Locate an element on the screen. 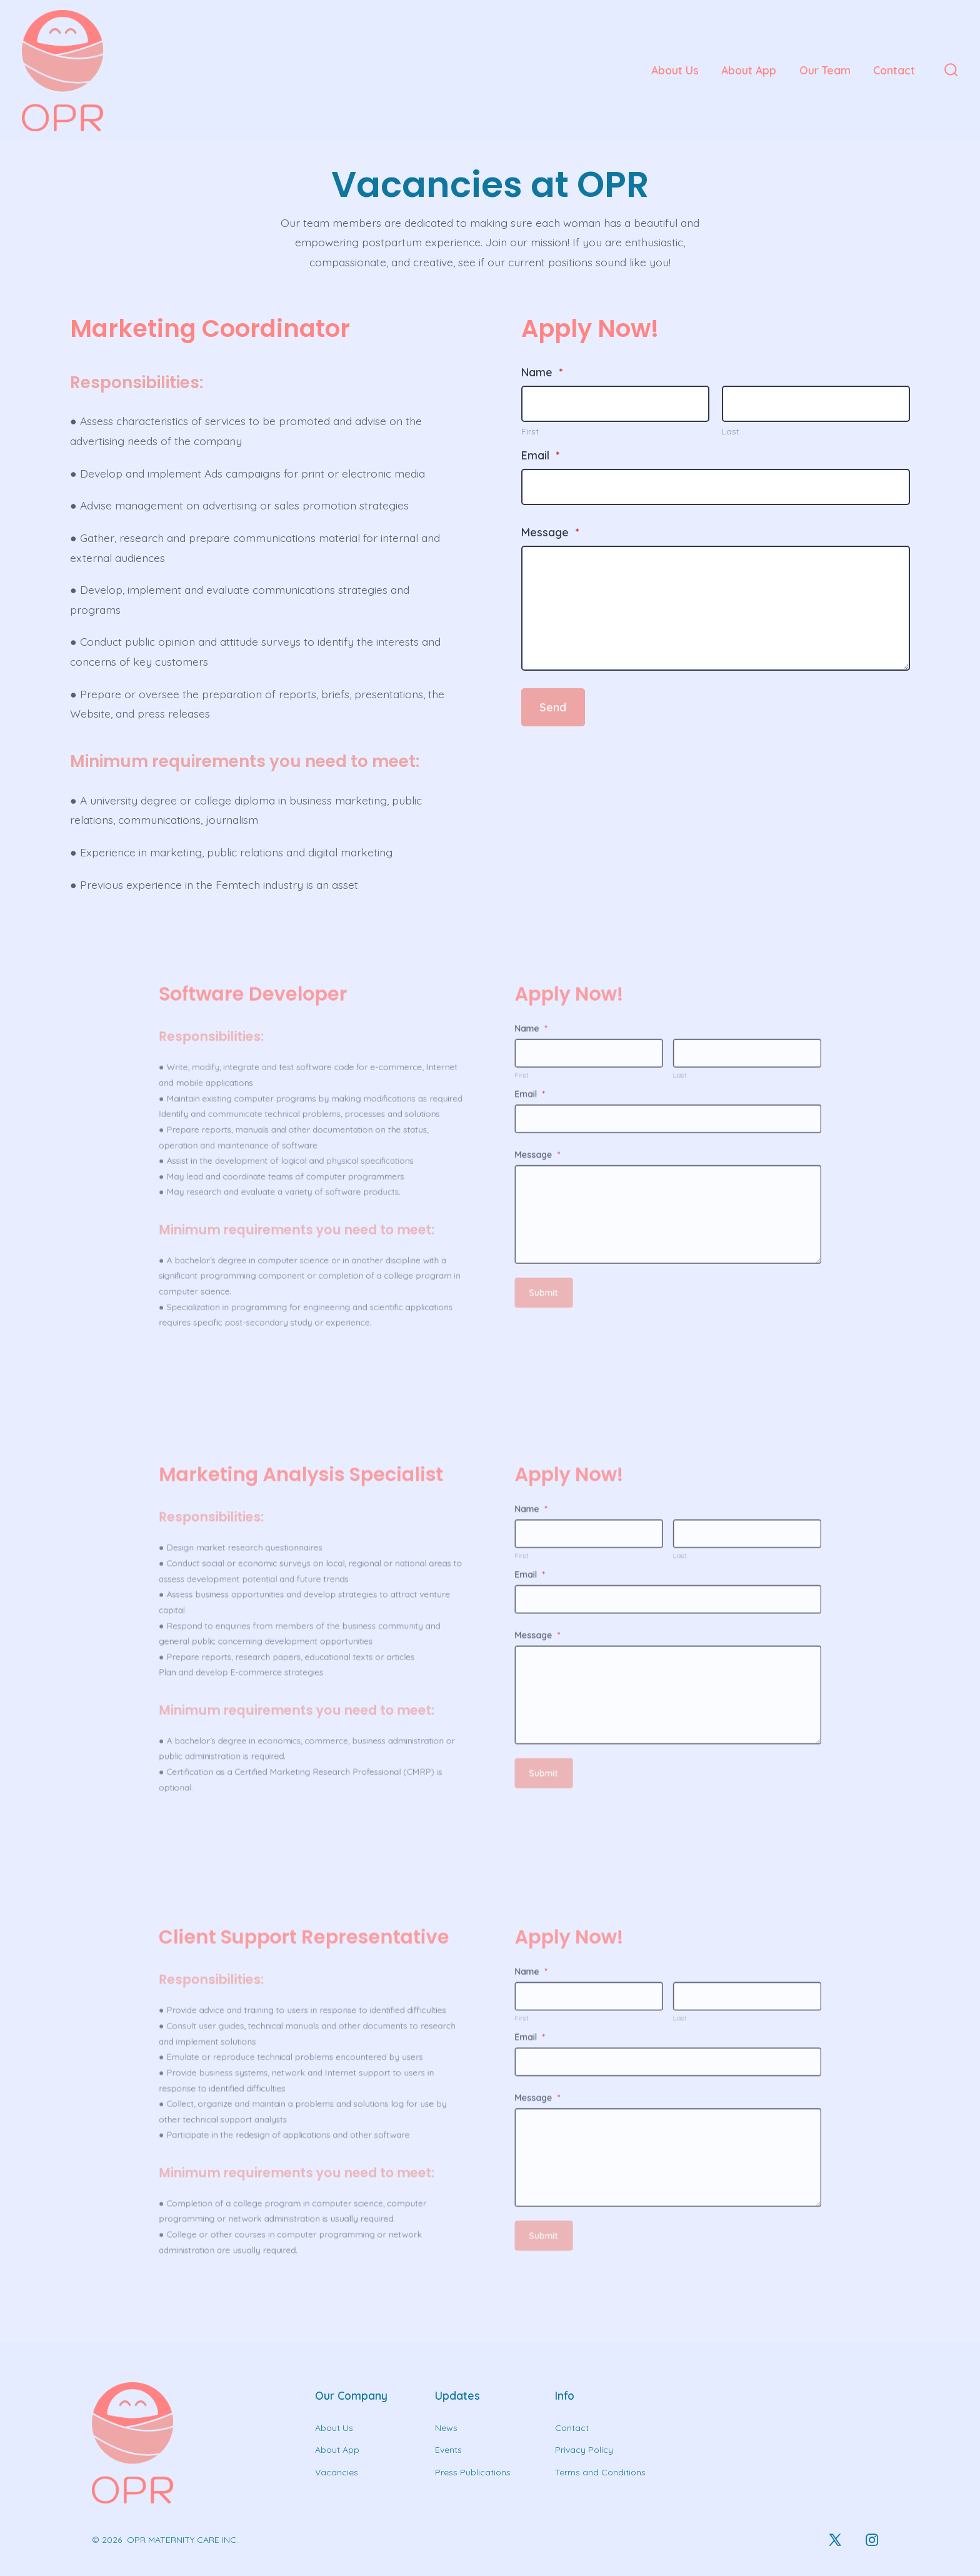 This screenshot has height=2576, width=980. Send is located at coordinates (550, 702).